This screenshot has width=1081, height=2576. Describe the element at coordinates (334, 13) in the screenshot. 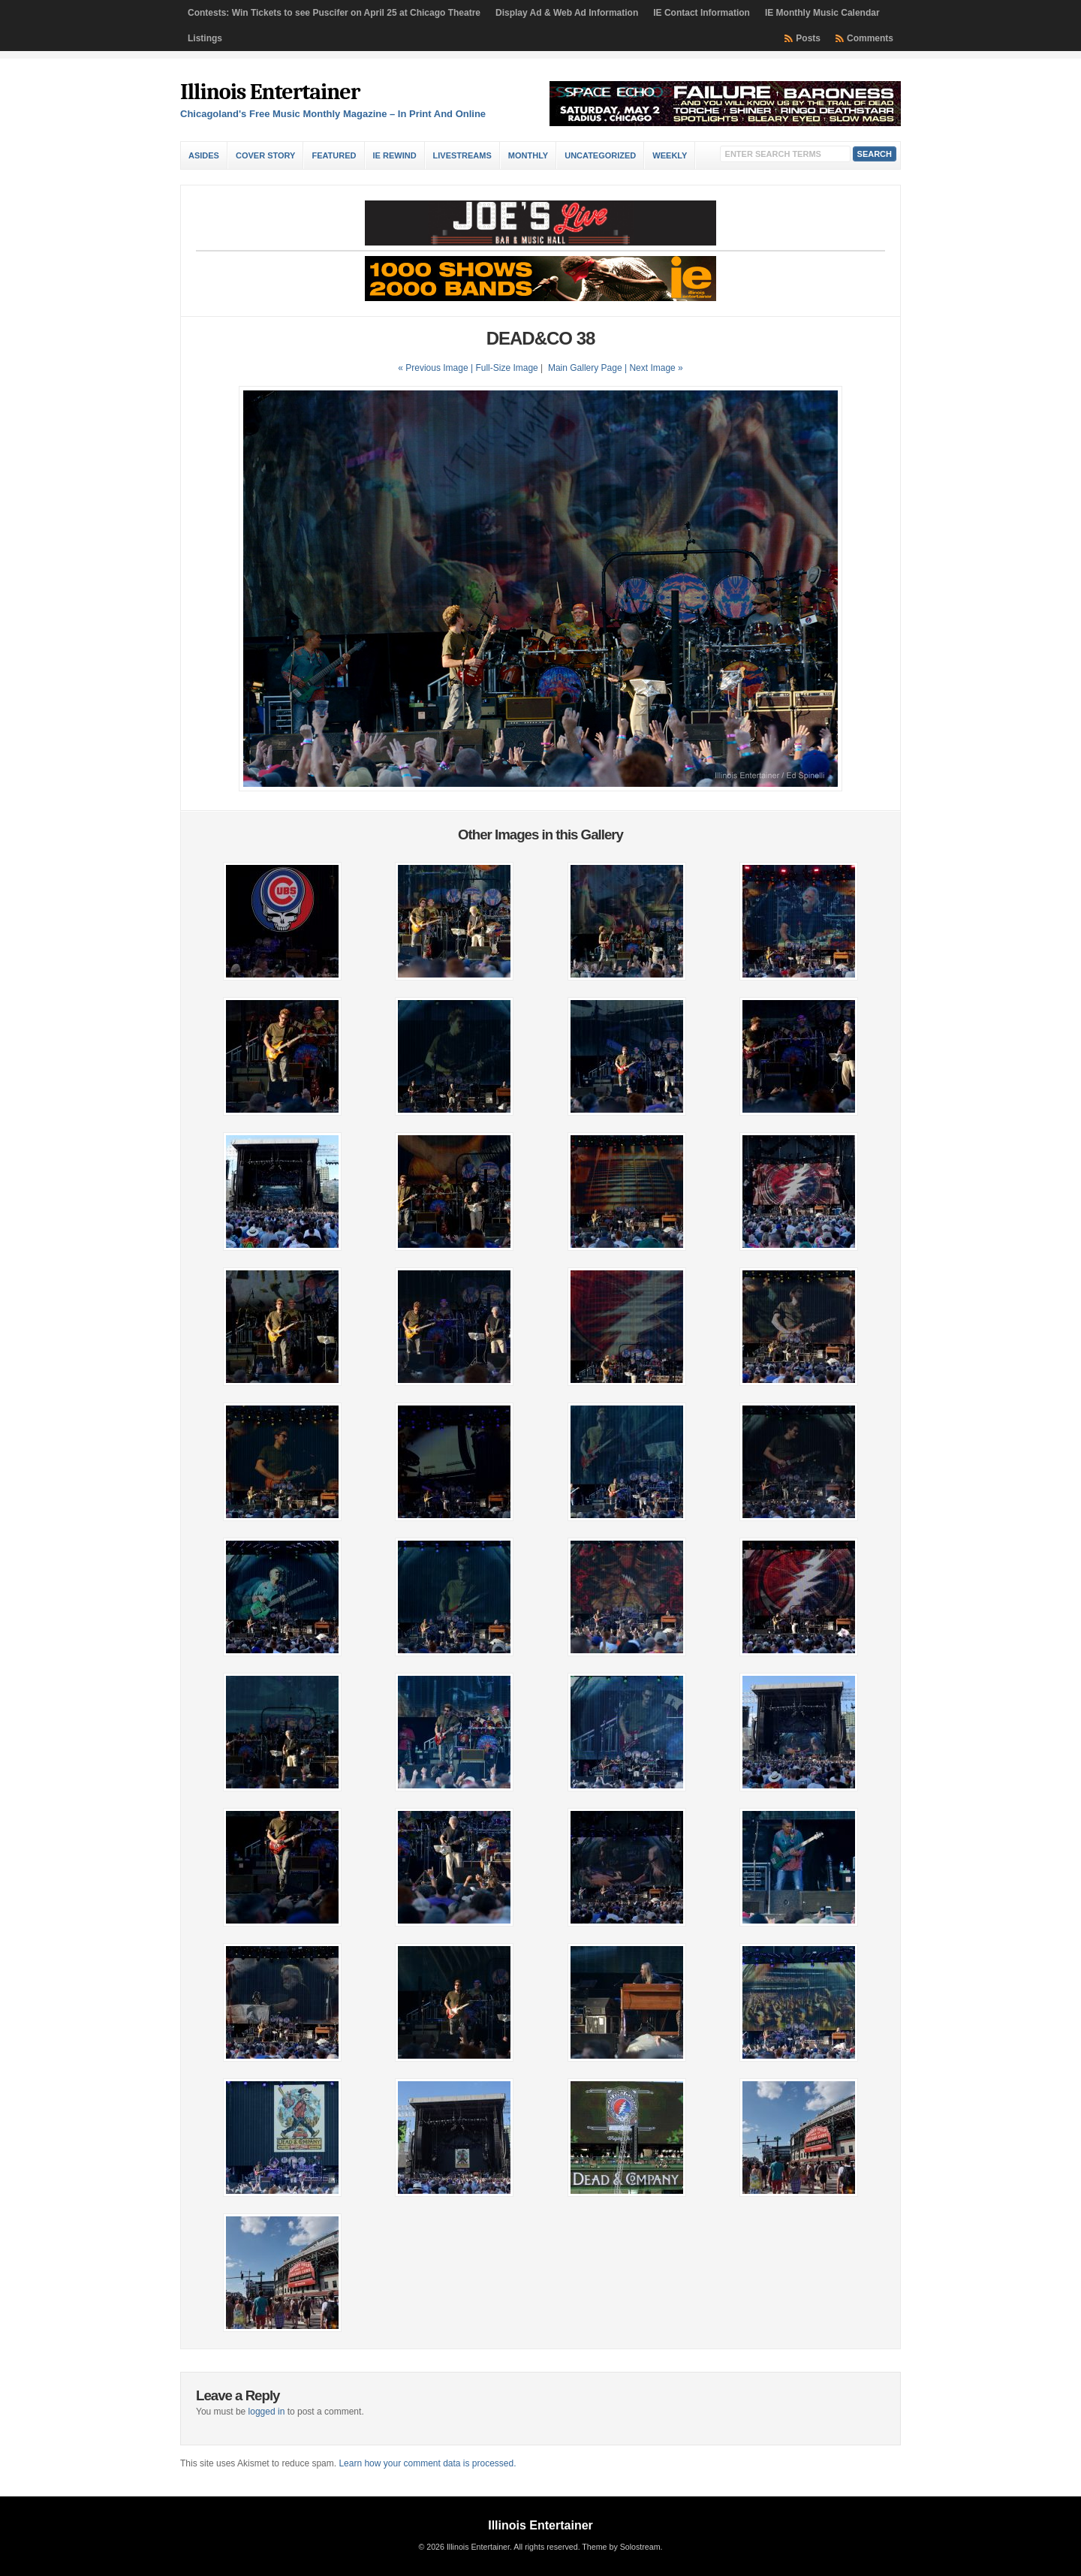

I see `Contests: Win Tickets to see Puscifer on April 25 at Chicago Theatre` at that location.